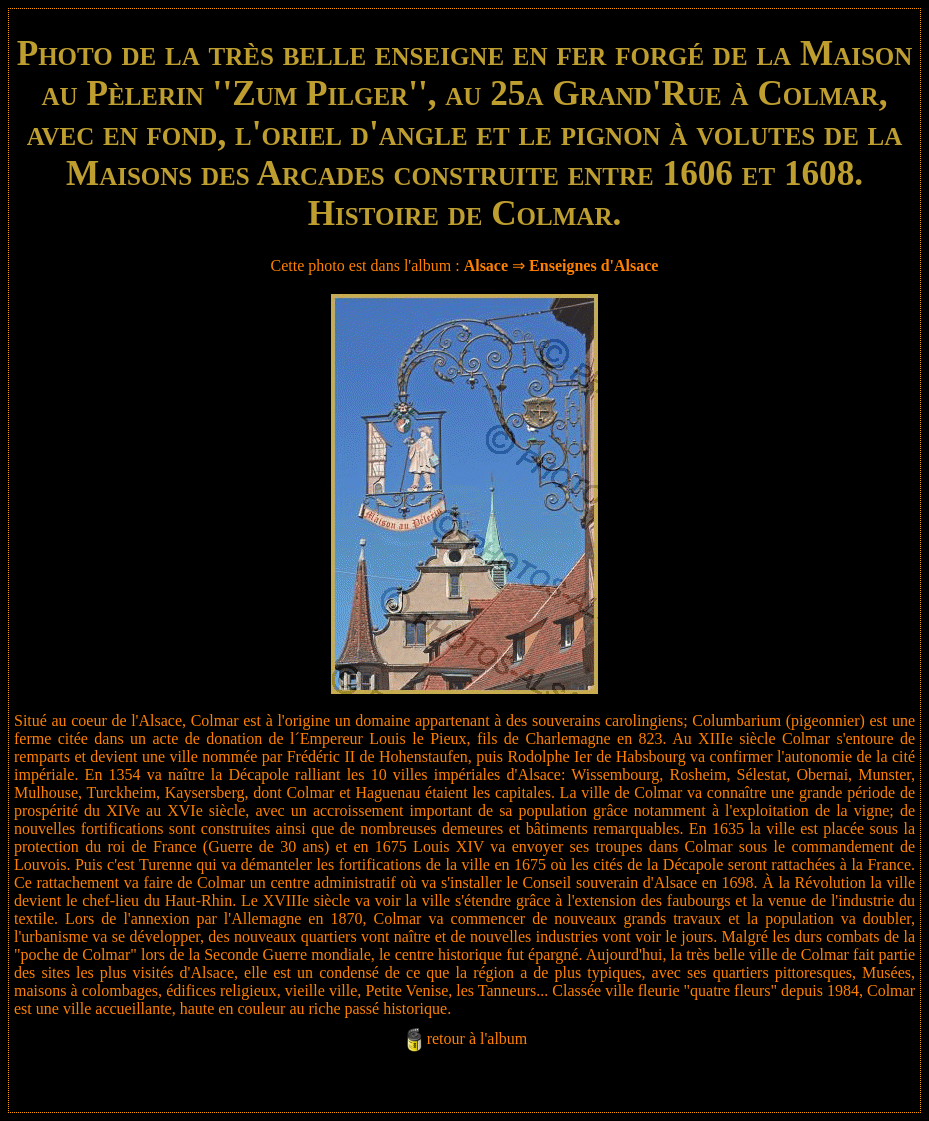 Image resolution: width=929 pixels, height=1121 pixels. Describe the element at coordinates (477, 1038) in the screenshot. I see `retour à l'album` at that location.